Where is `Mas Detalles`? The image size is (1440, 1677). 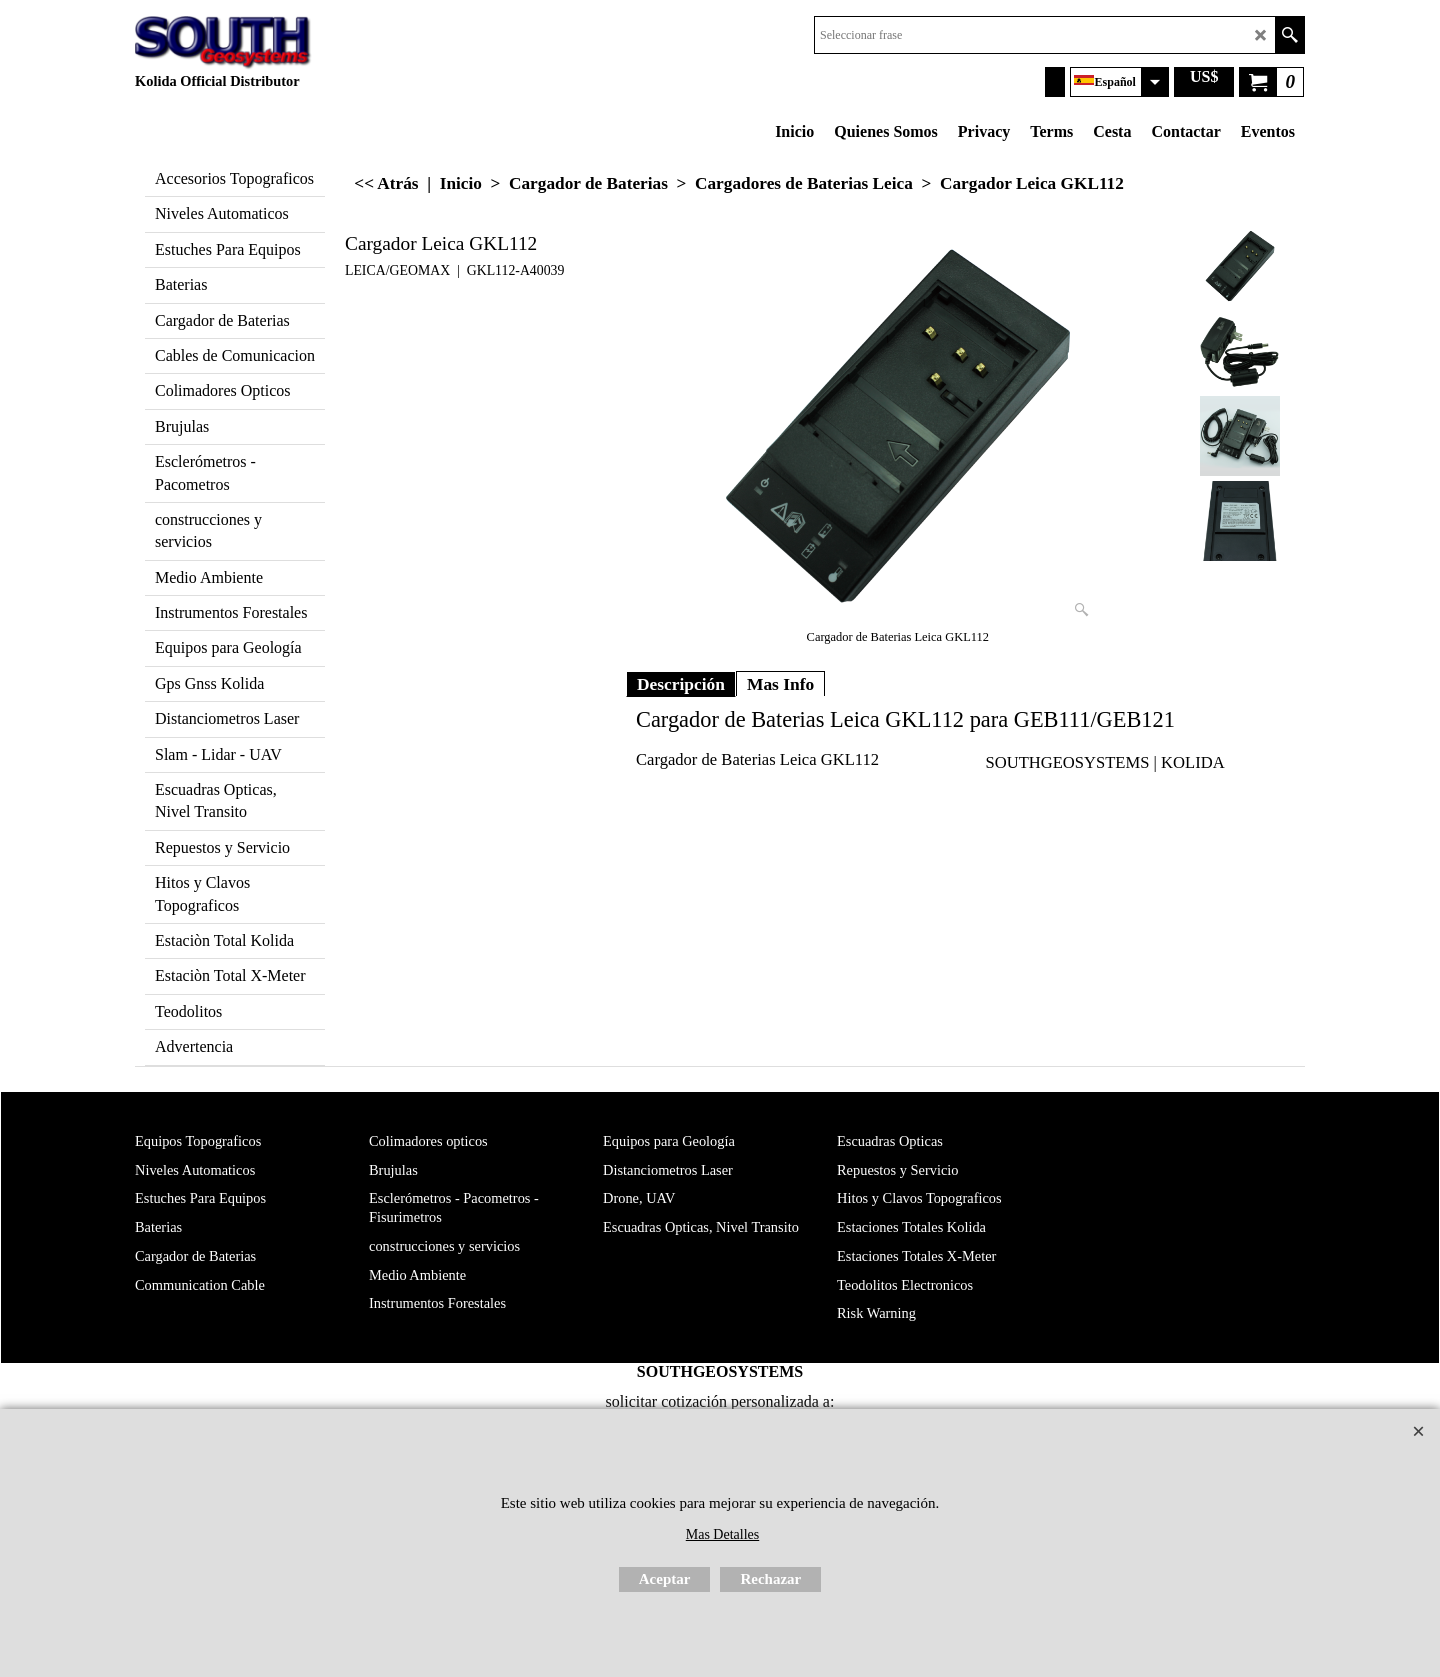
Mas Detalles is located at coordinates (722, 1534).